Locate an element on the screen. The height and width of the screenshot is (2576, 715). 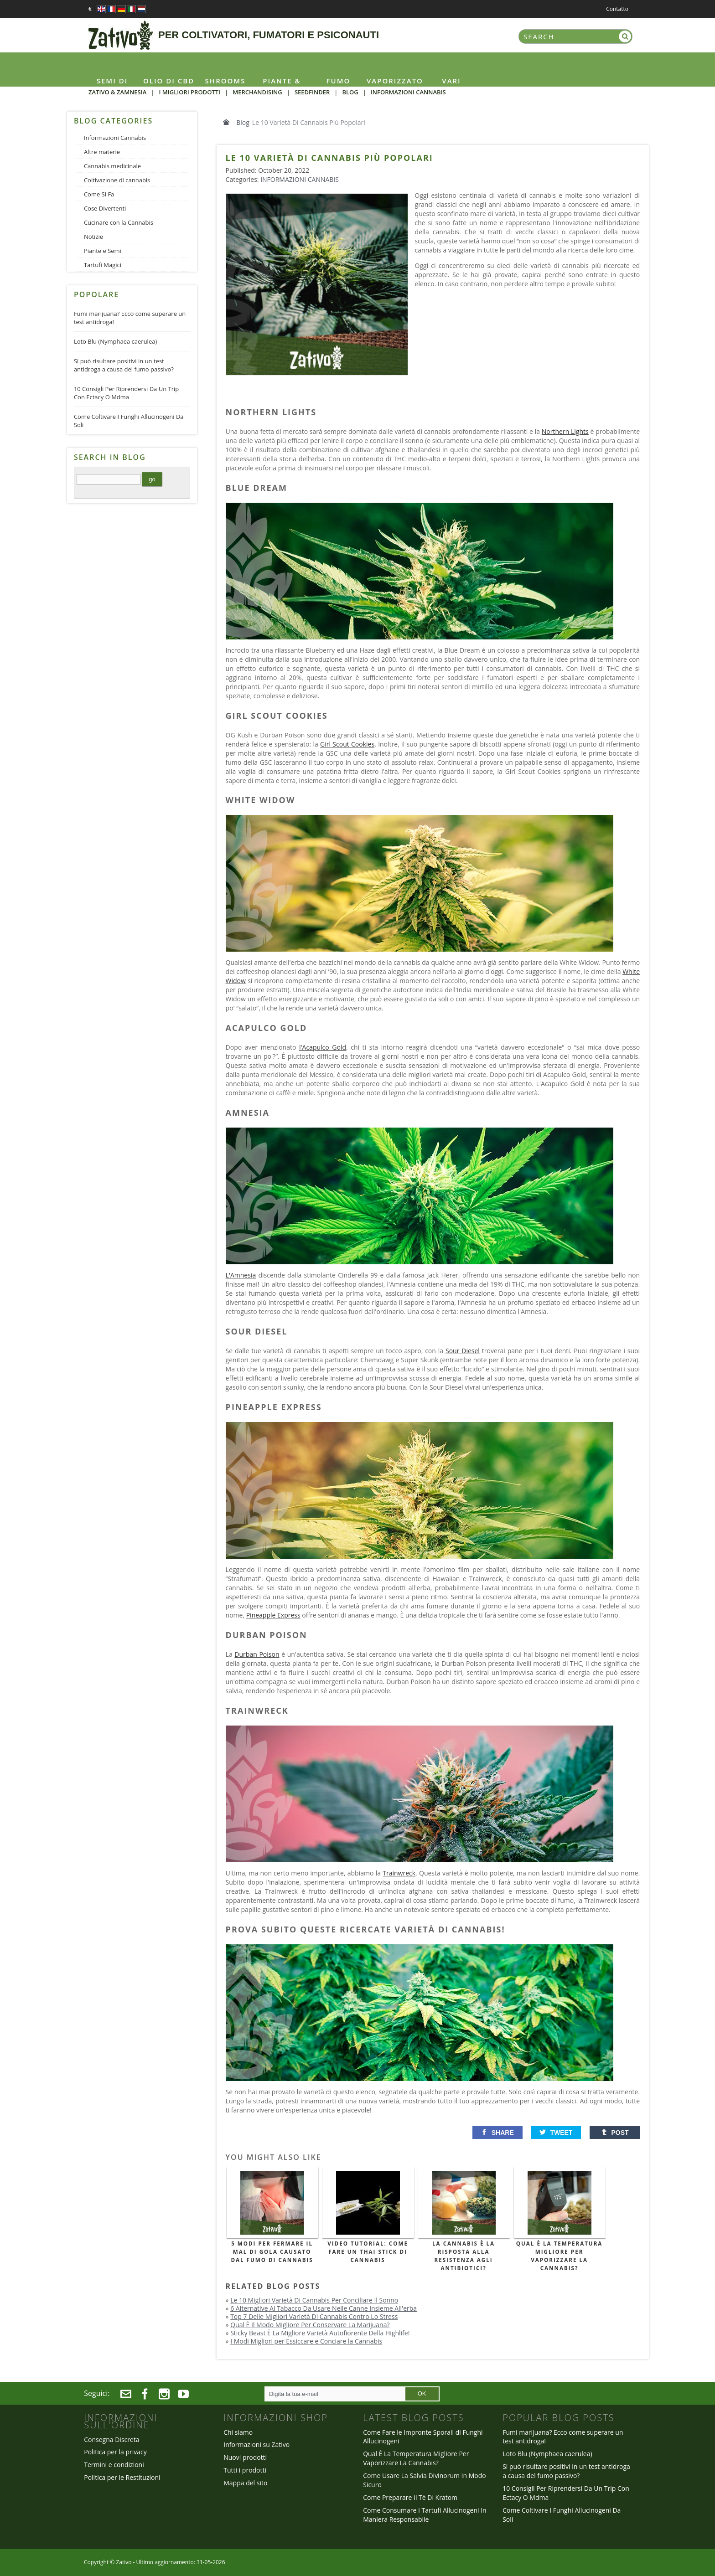
l'Acapulco Gold is located at coordinates (322, 1047).